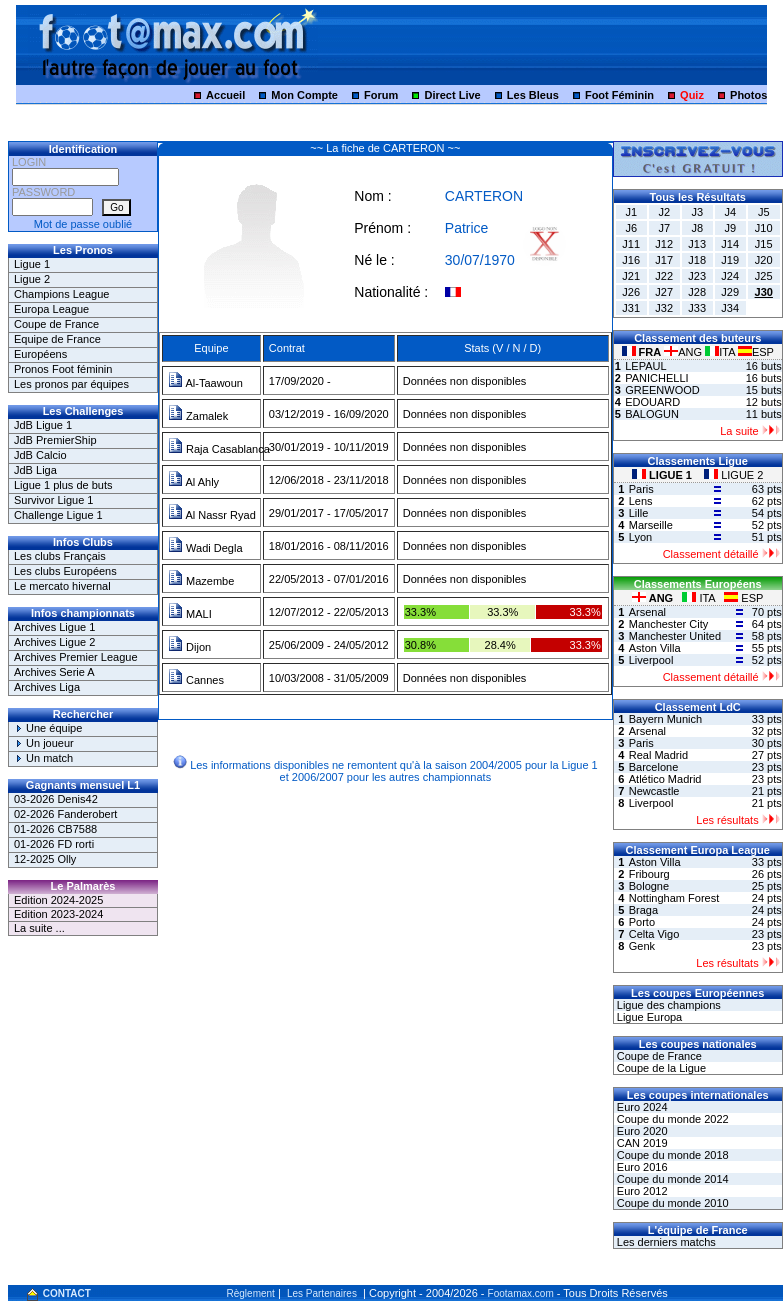  Describe the element at coordinates (756, 352) in the screenshot. I see `ESP` at that location.